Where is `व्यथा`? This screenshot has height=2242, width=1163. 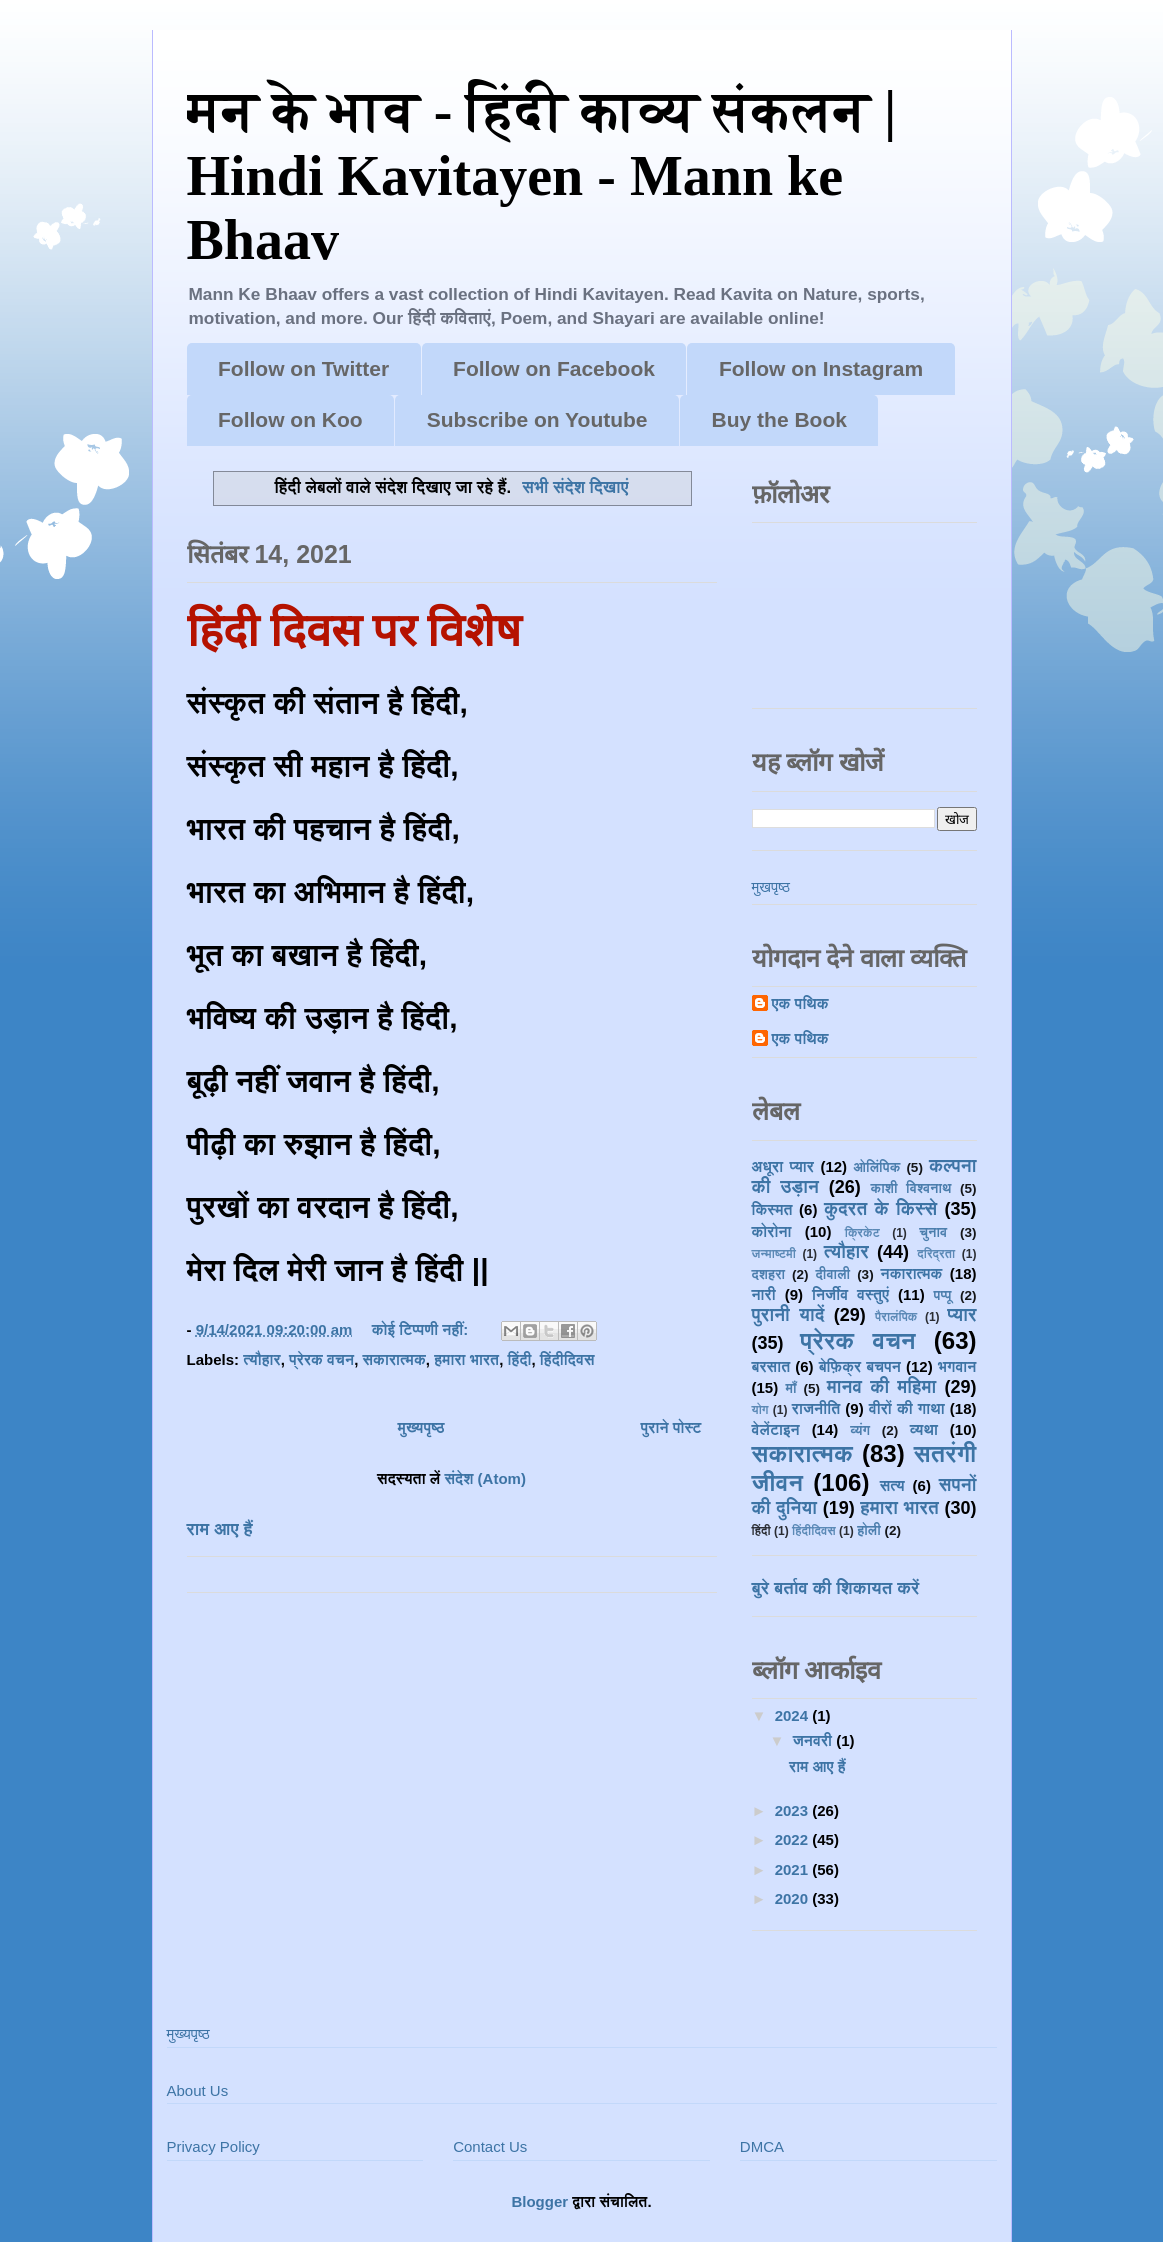 व्यथा is located at coordinates (924, 1429).